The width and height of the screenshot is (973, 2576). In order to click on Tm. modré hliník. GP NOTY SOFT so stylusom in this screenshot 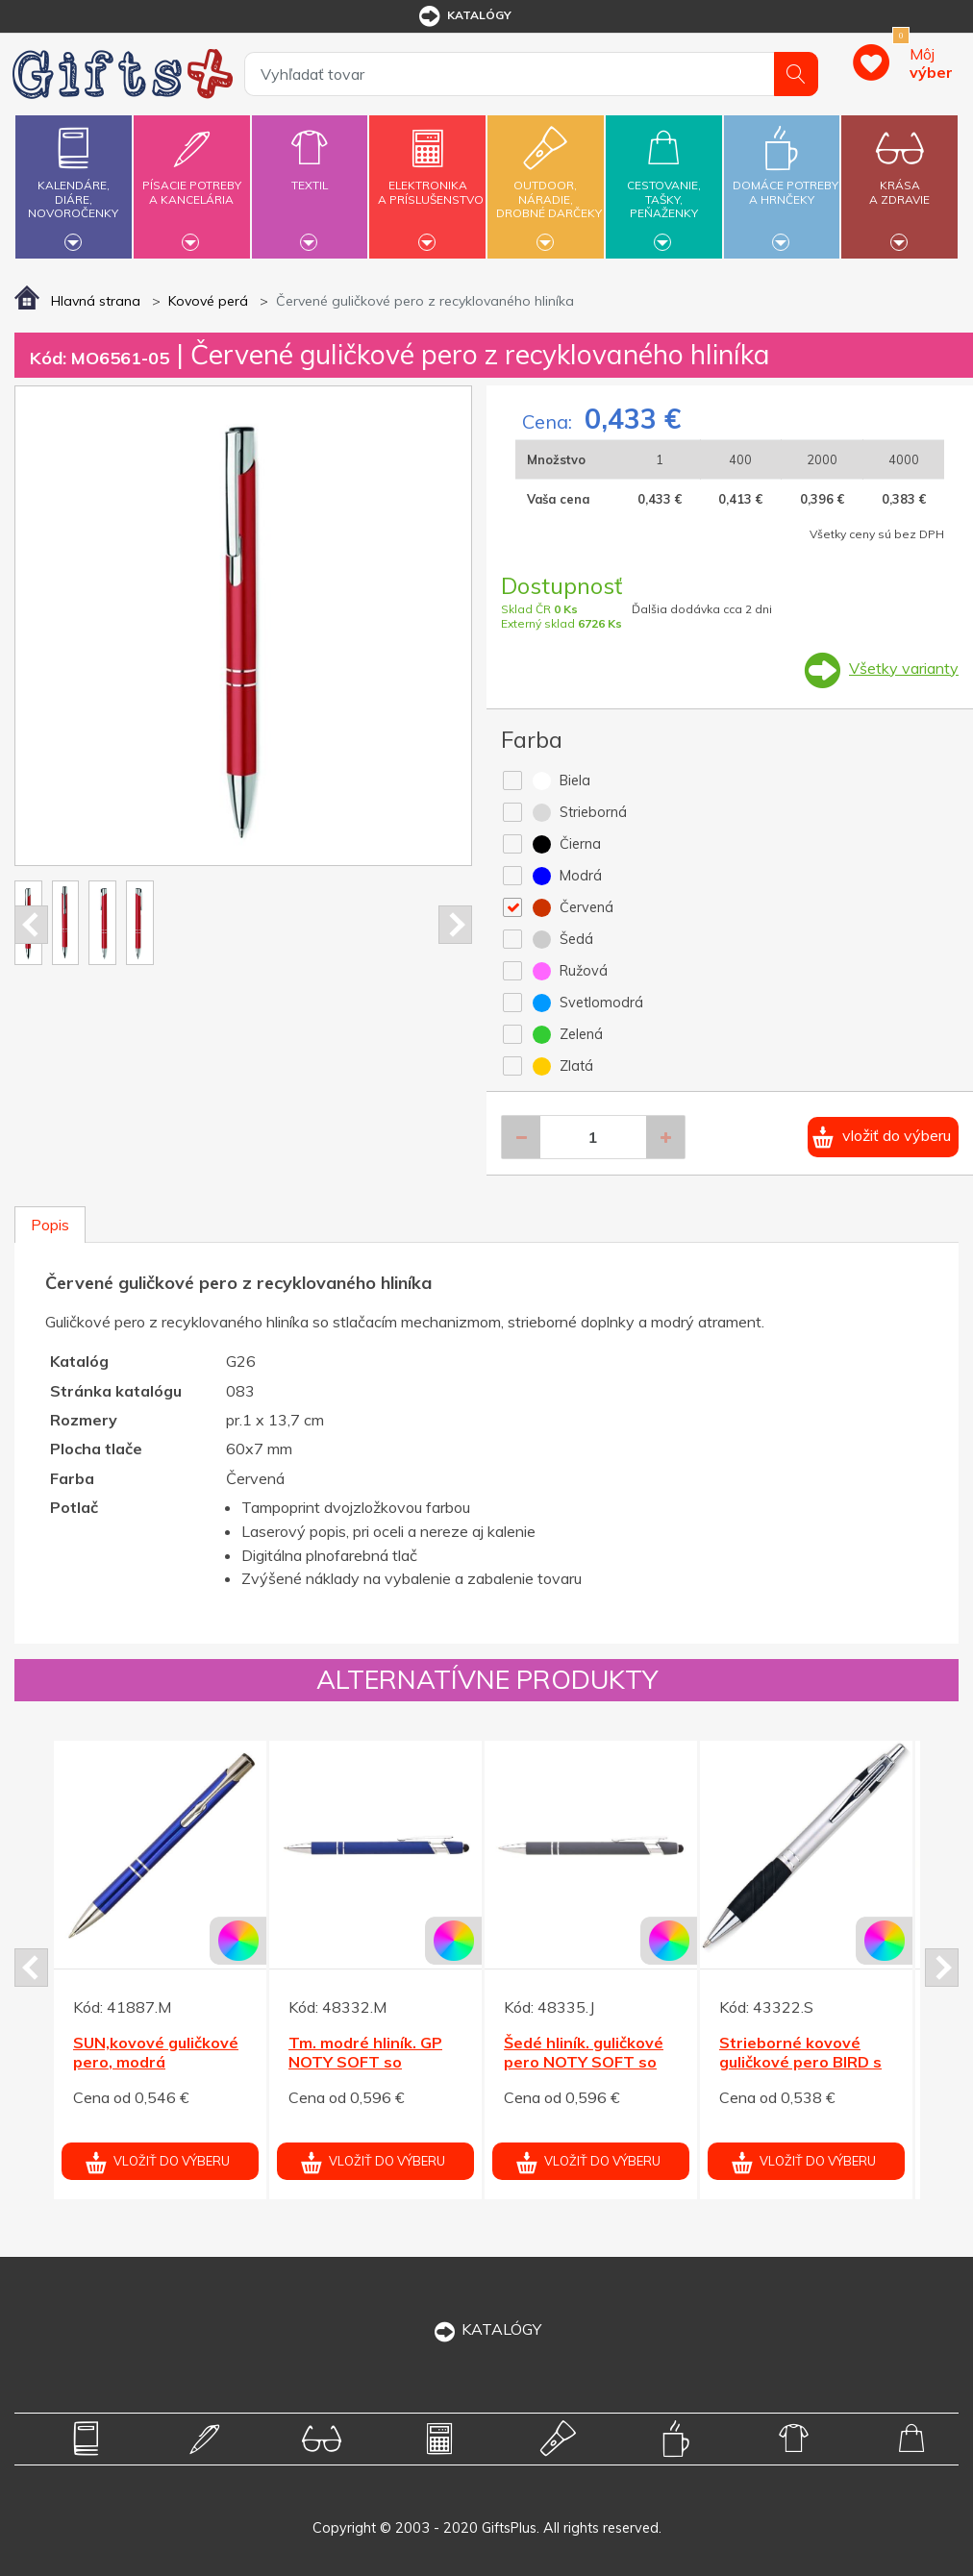, I will do `click(365, 2063)`.